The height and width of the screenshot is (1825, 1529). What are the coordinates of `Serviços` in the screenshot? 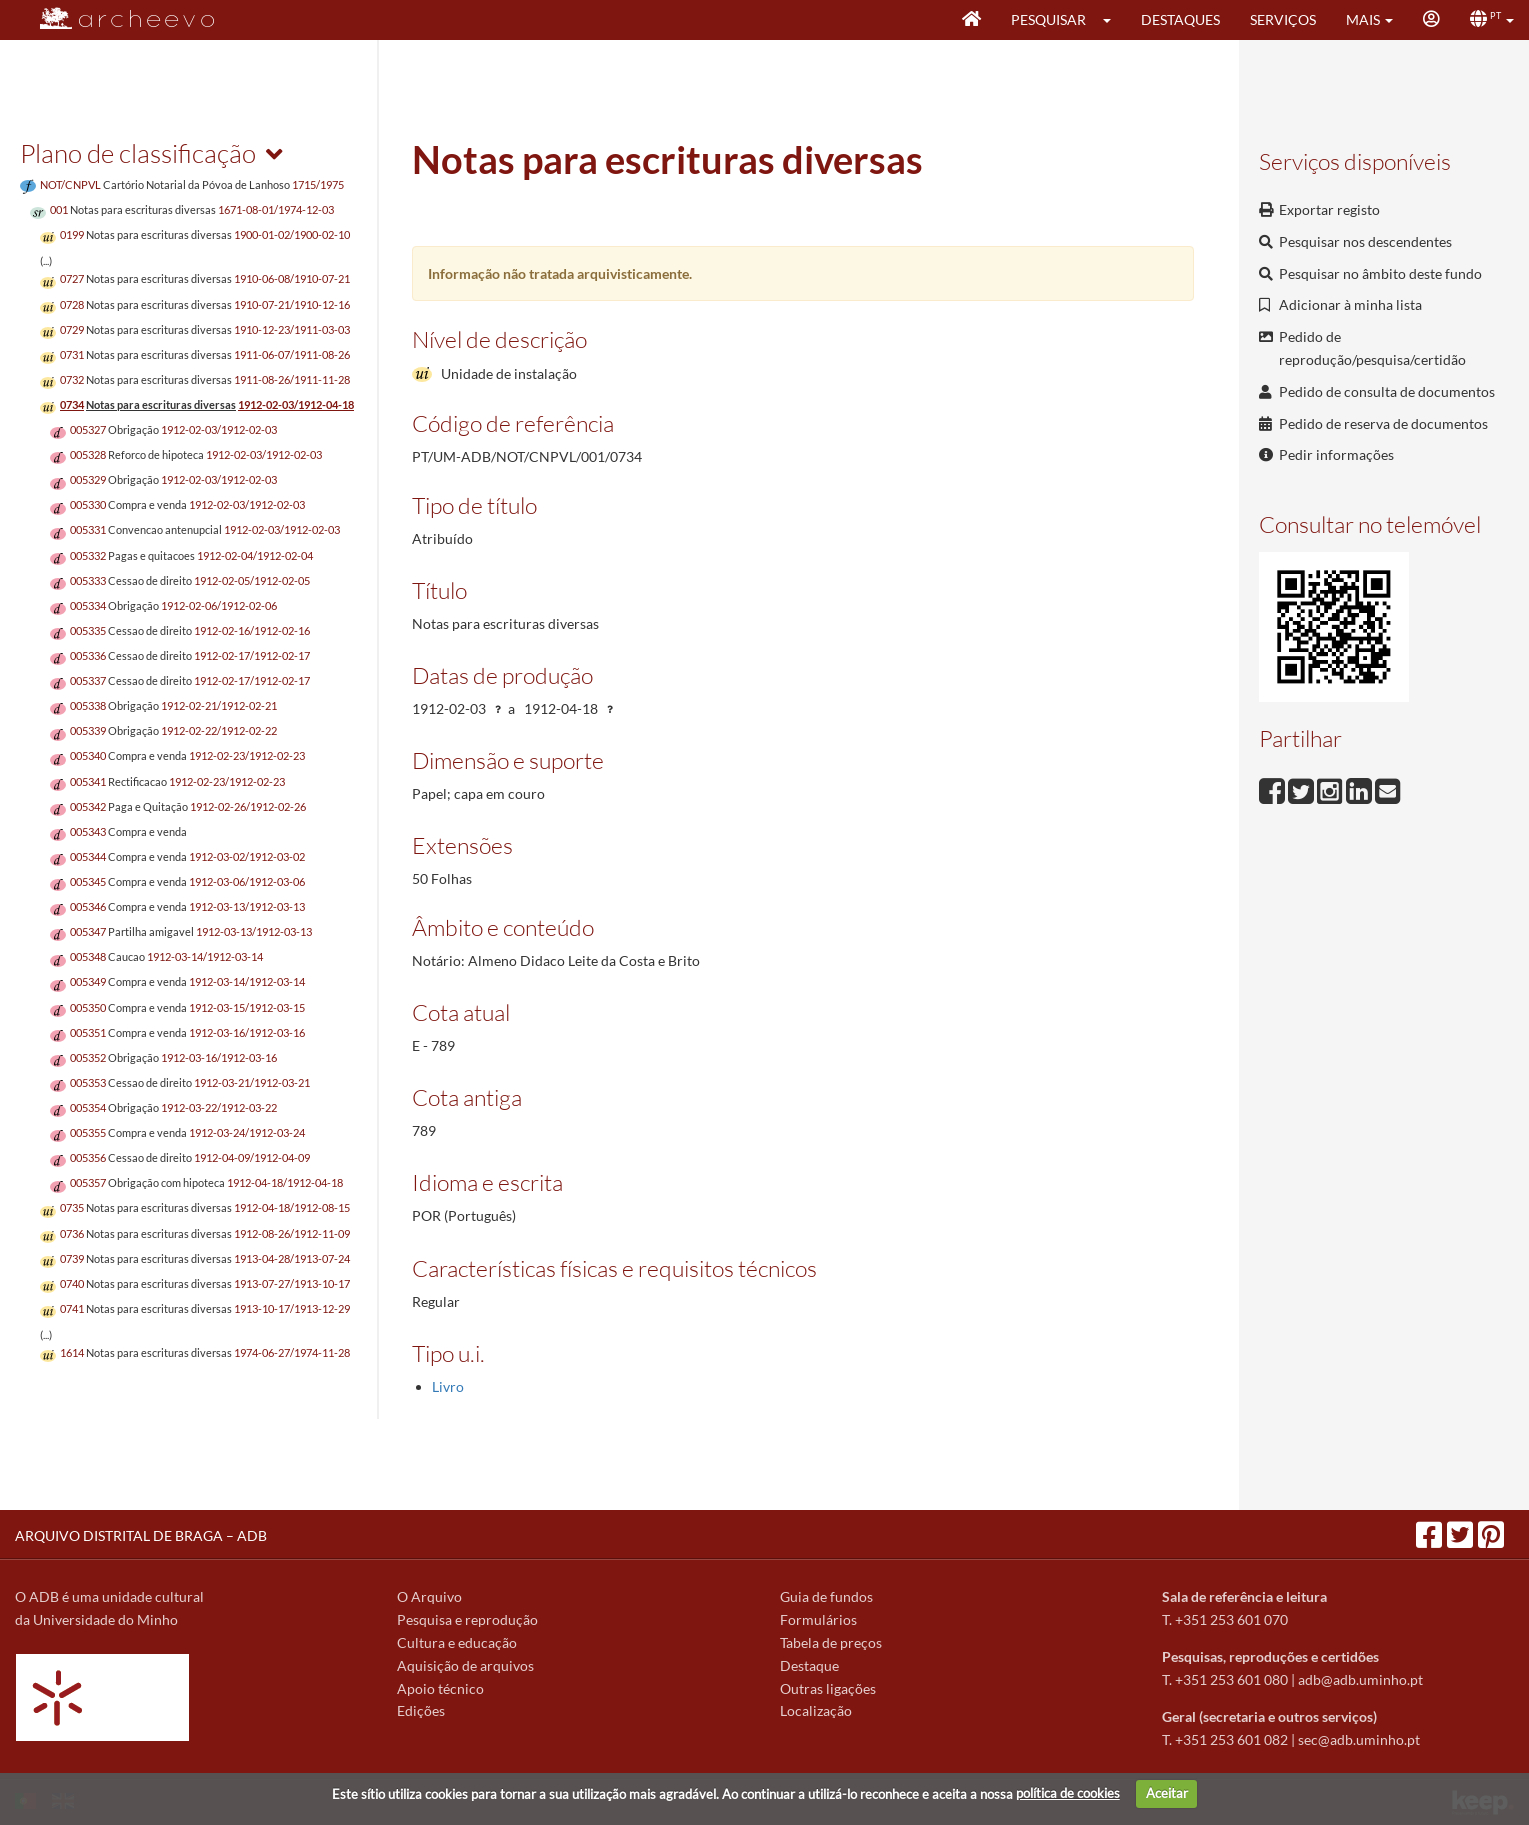 It's located at (1283, 19).